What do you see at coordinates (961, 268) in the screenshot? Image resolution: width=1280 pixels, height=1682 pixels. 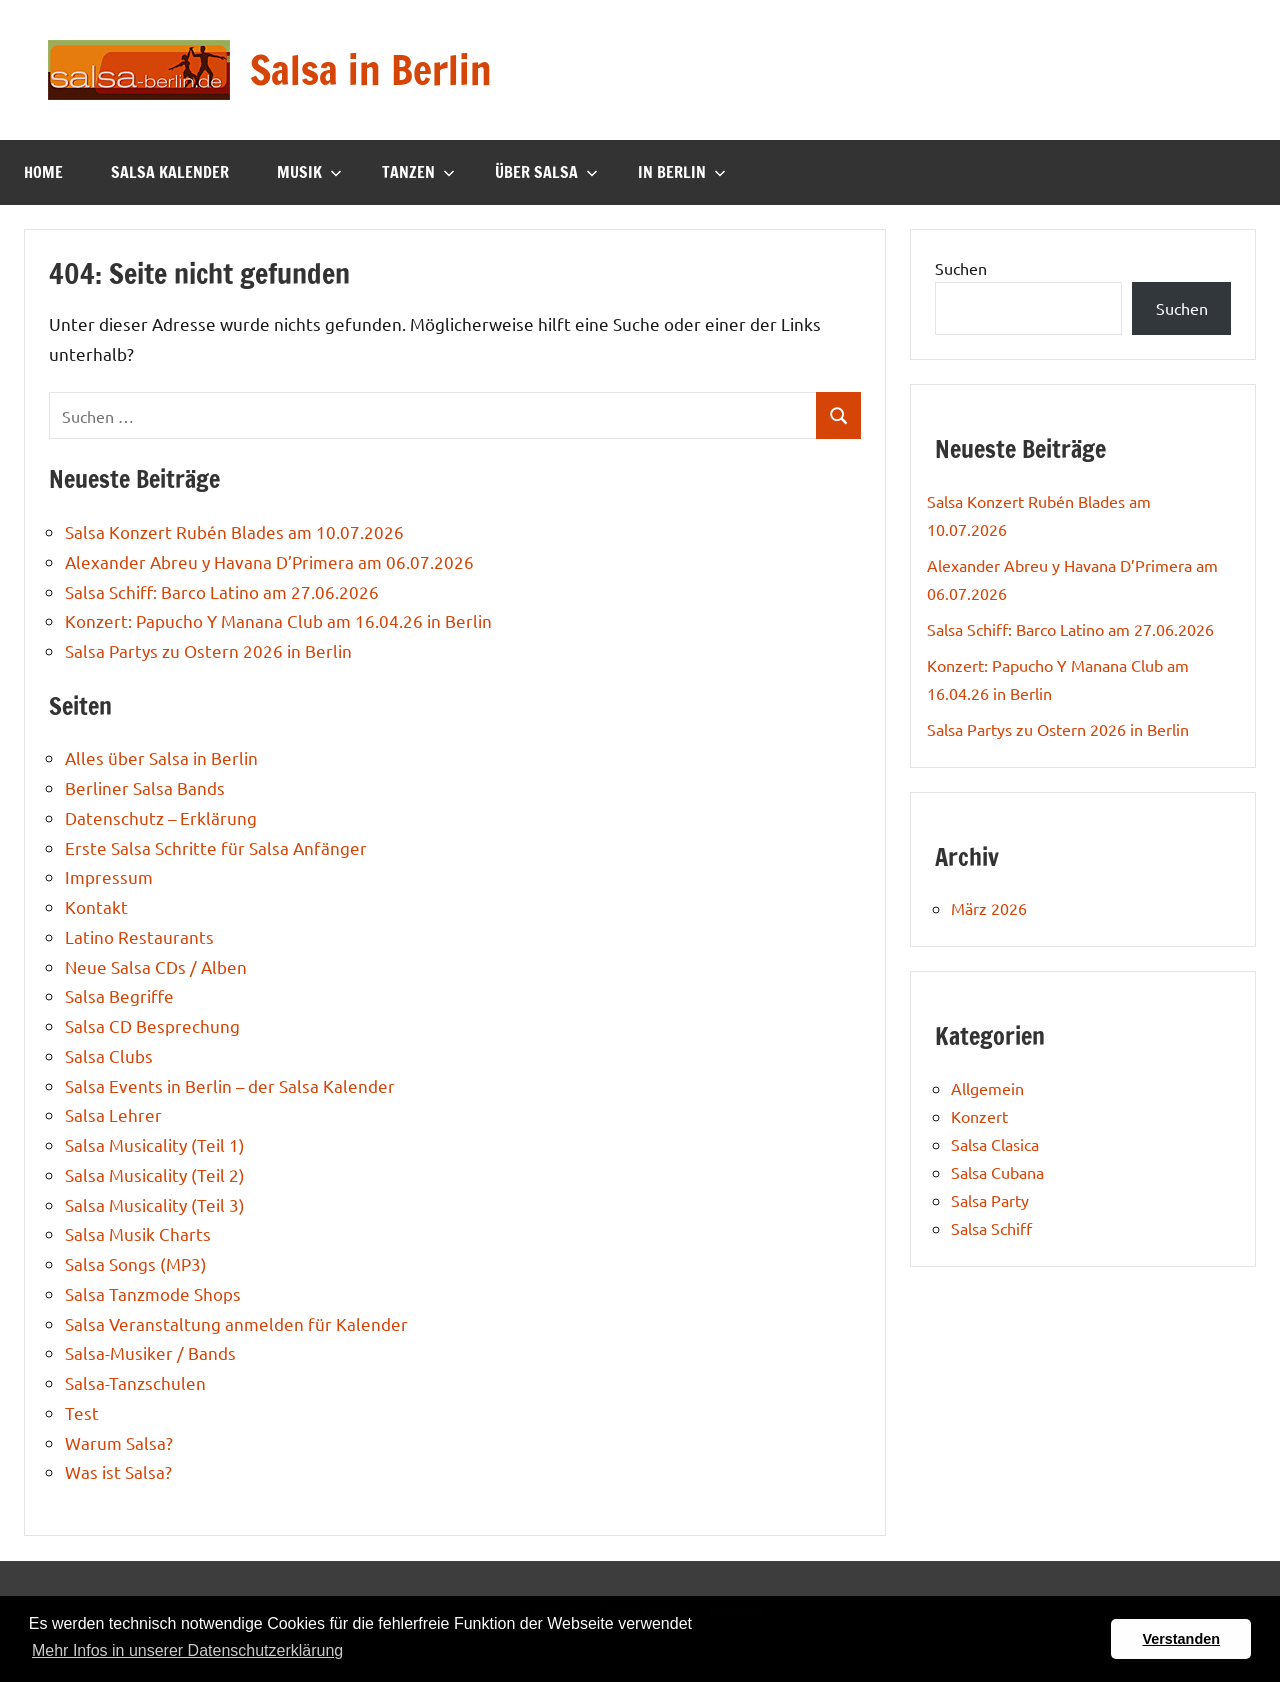 I see `Suchen` at bounding box center [961, 268].